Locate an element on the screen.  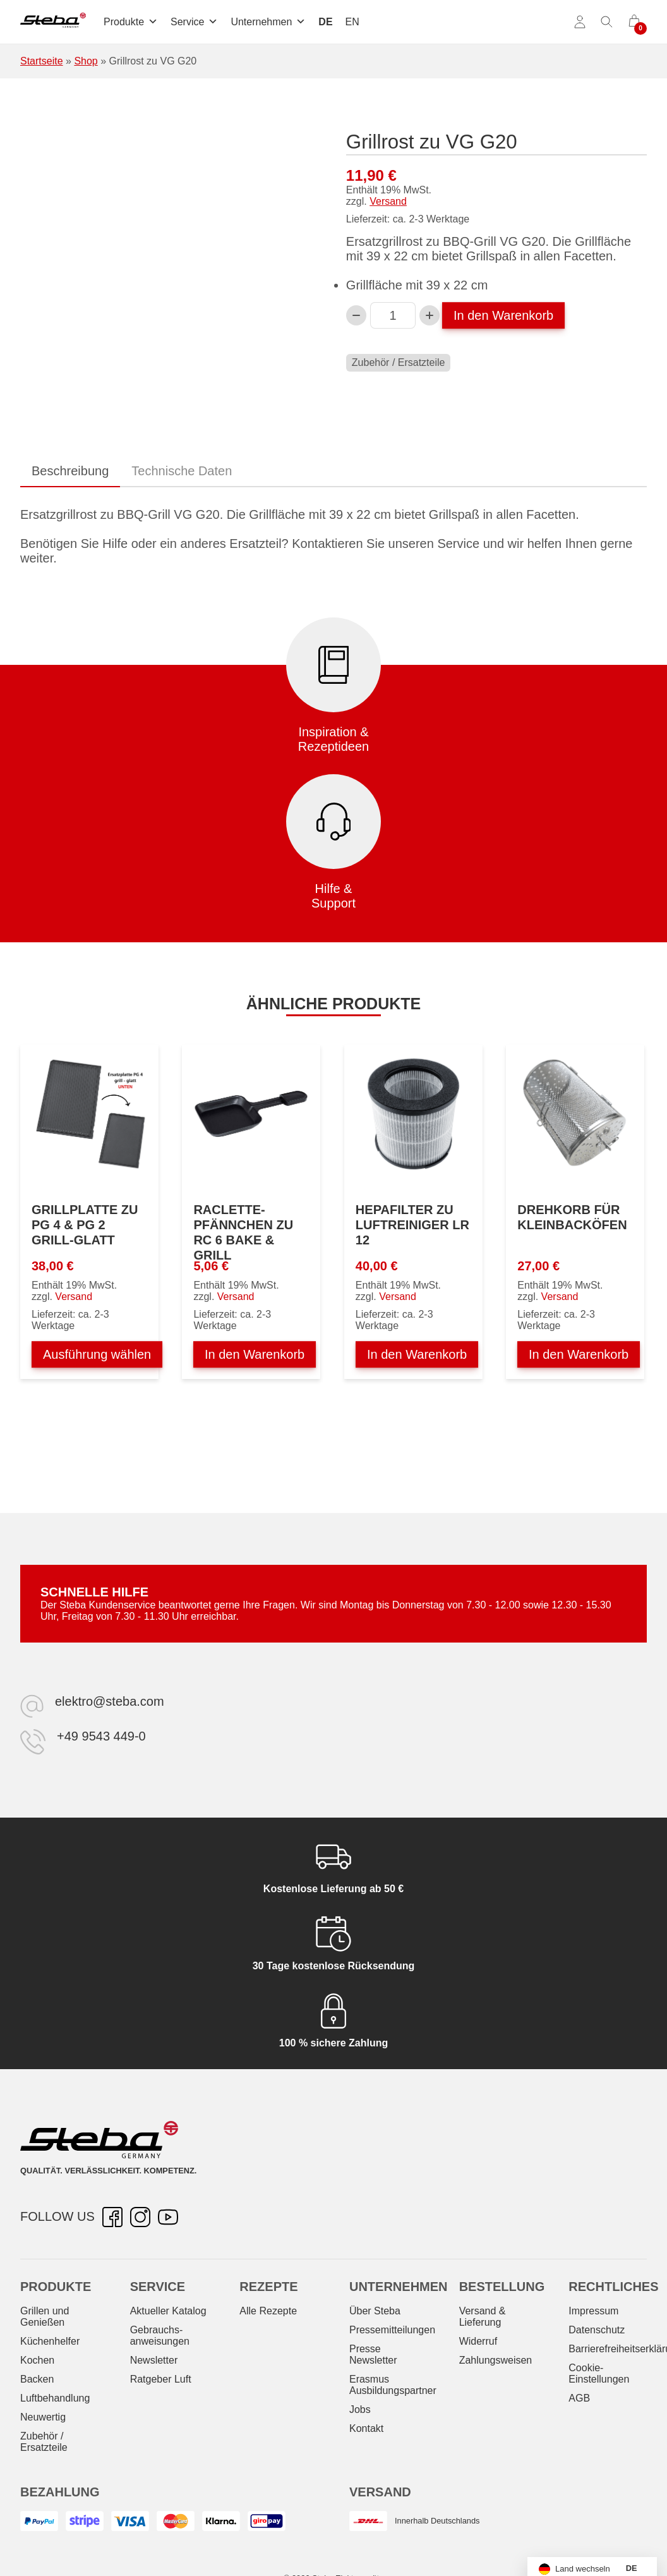
Alle Rezepte is located at coordinates (268, 2311).